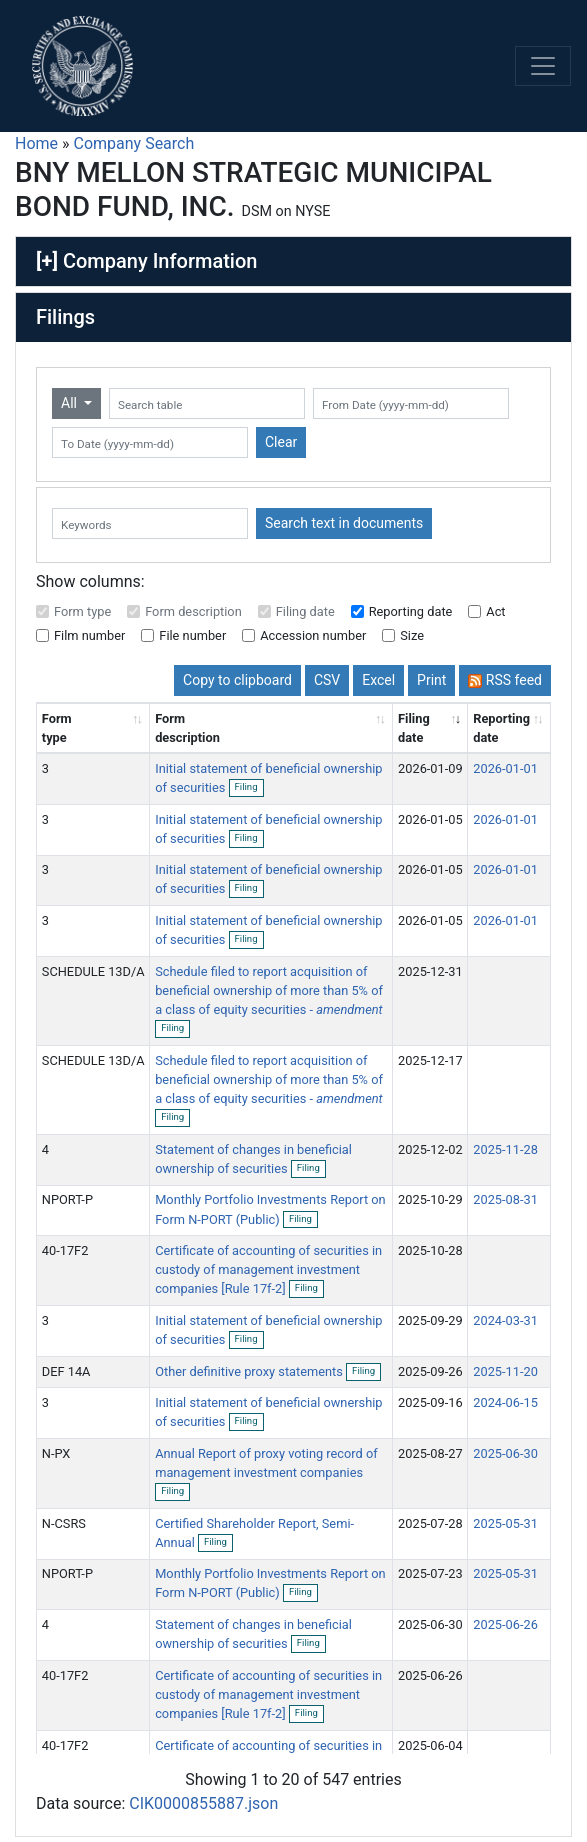 This screenshot has height=1842, width=587. Describe the element at coordinates (281, 442) in the screenshot. I see `Clear` at that location.